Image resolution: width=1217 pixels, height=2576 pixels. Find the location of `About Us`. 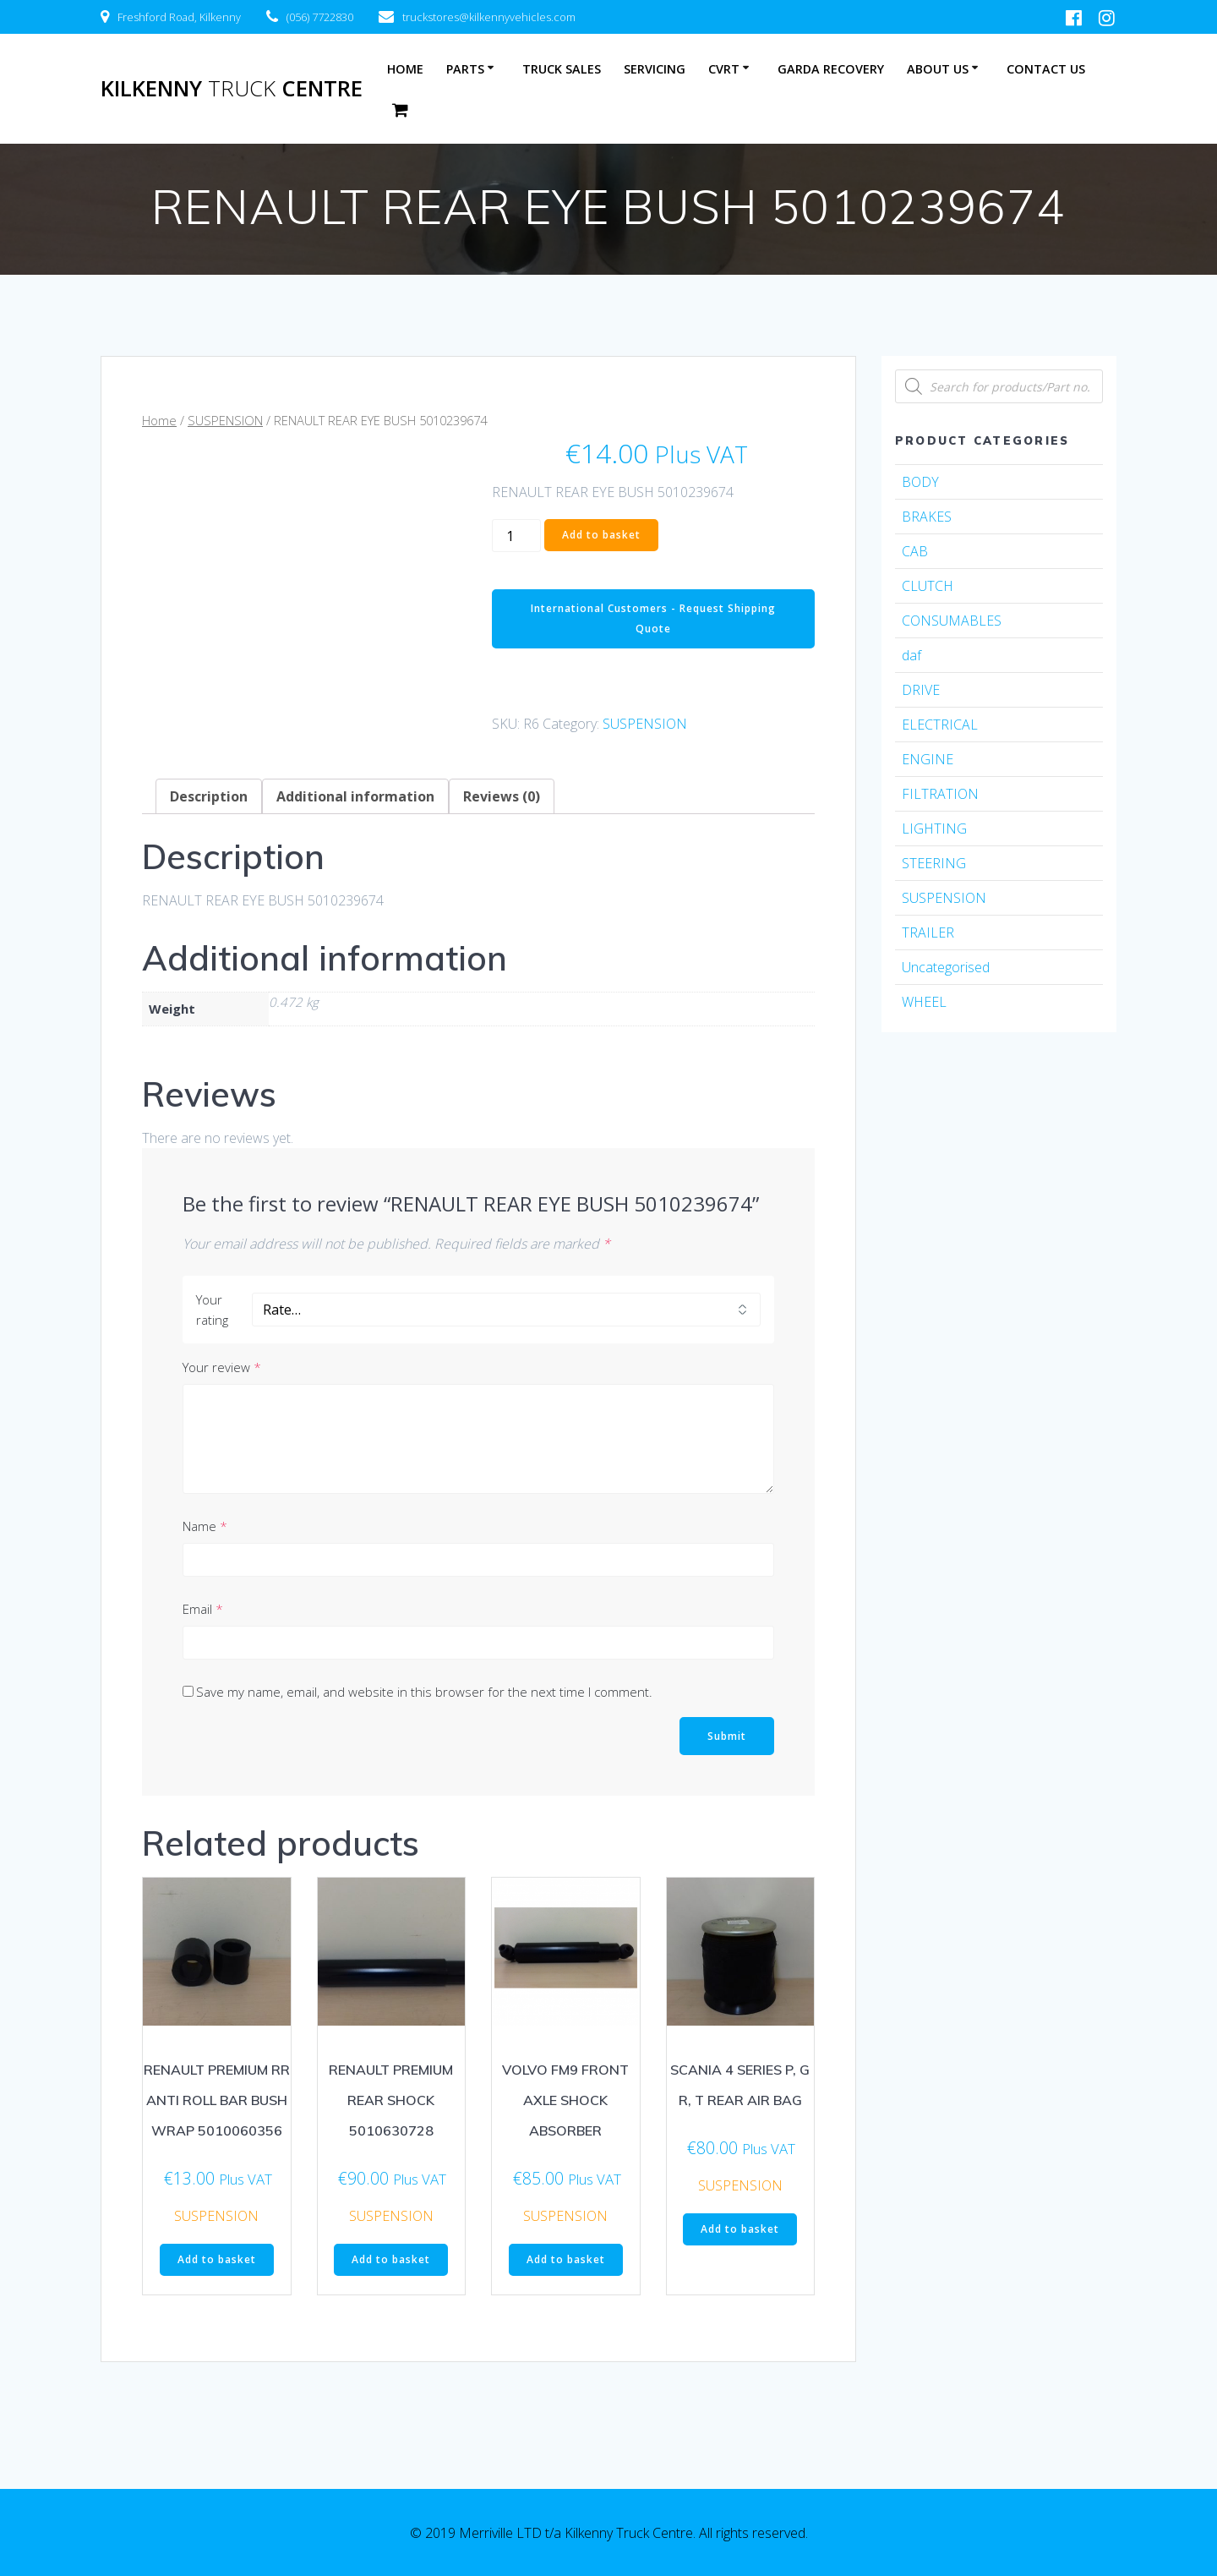

About Us is located at coordinates (938, 69).